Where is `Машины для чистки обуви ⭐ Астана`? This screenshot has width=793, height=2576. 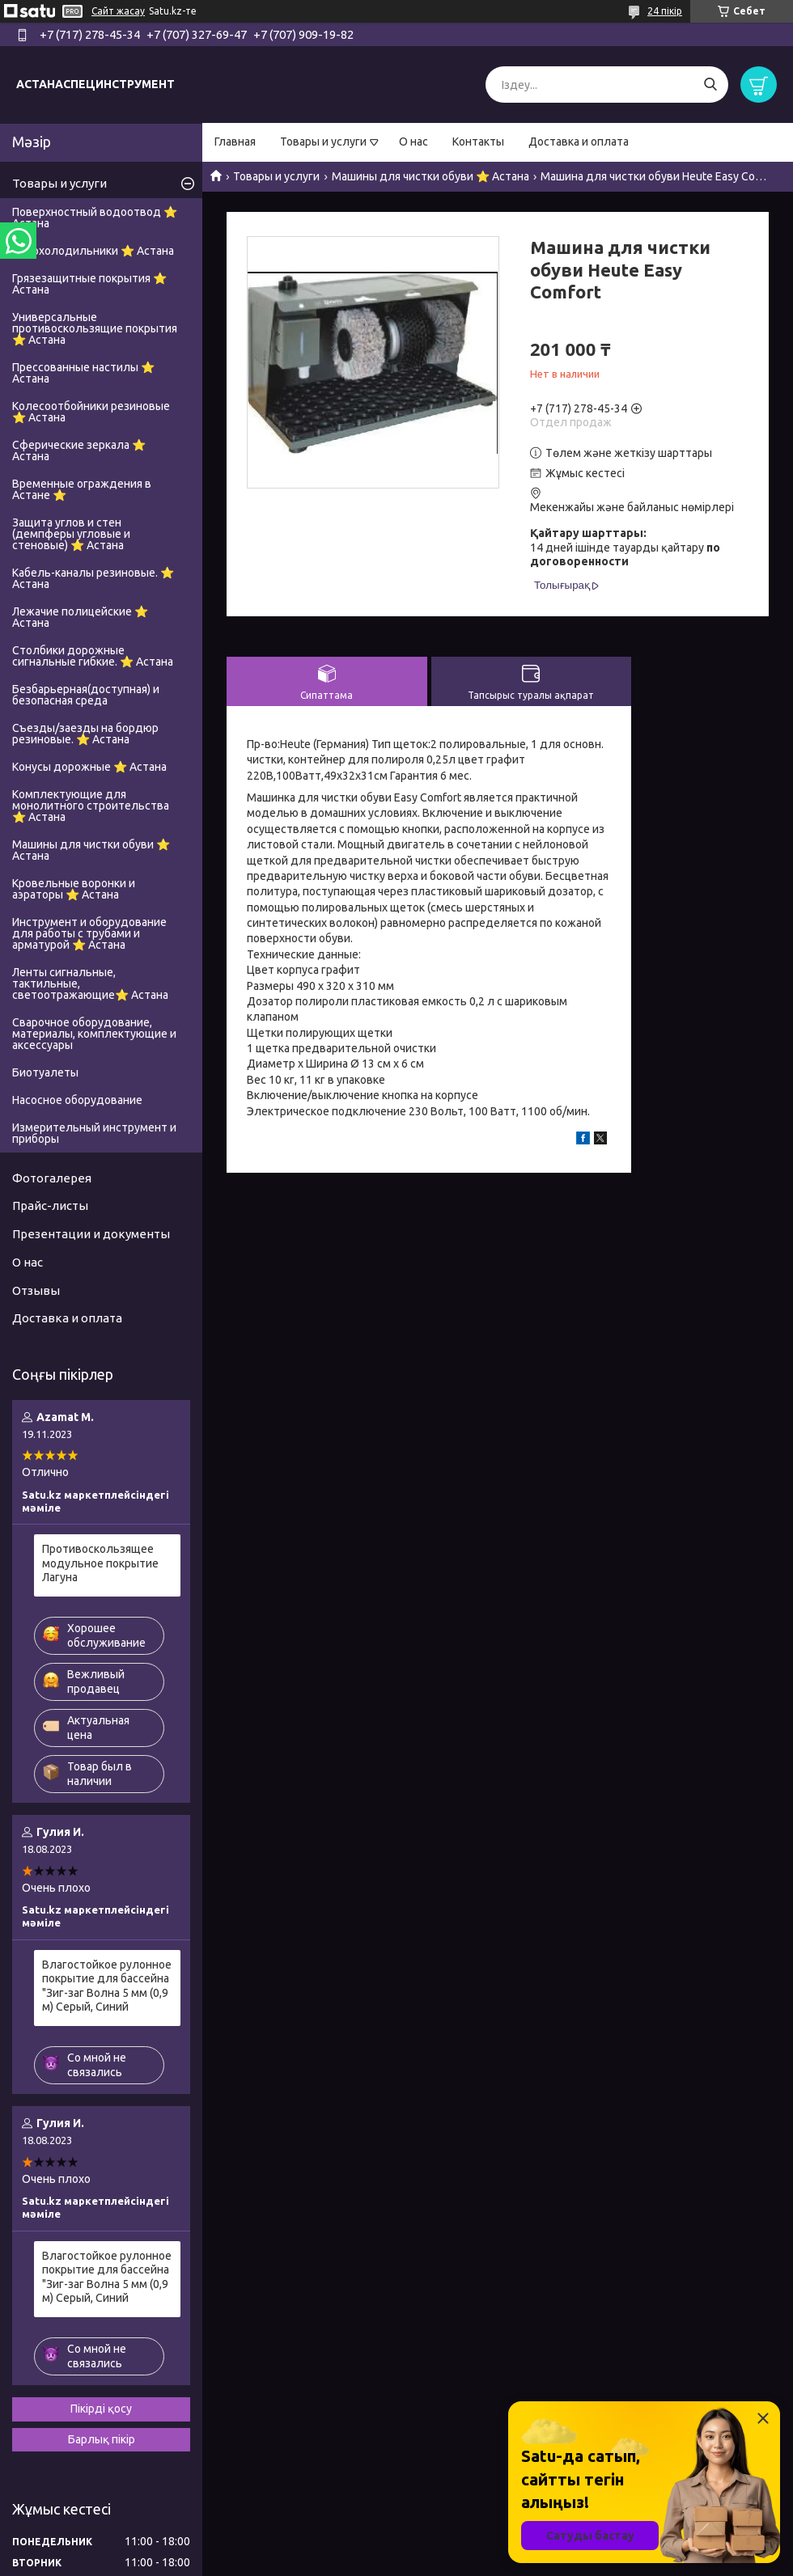
Машины для чистки обуви ⭐ Астана is located at coordinates (430, 176).